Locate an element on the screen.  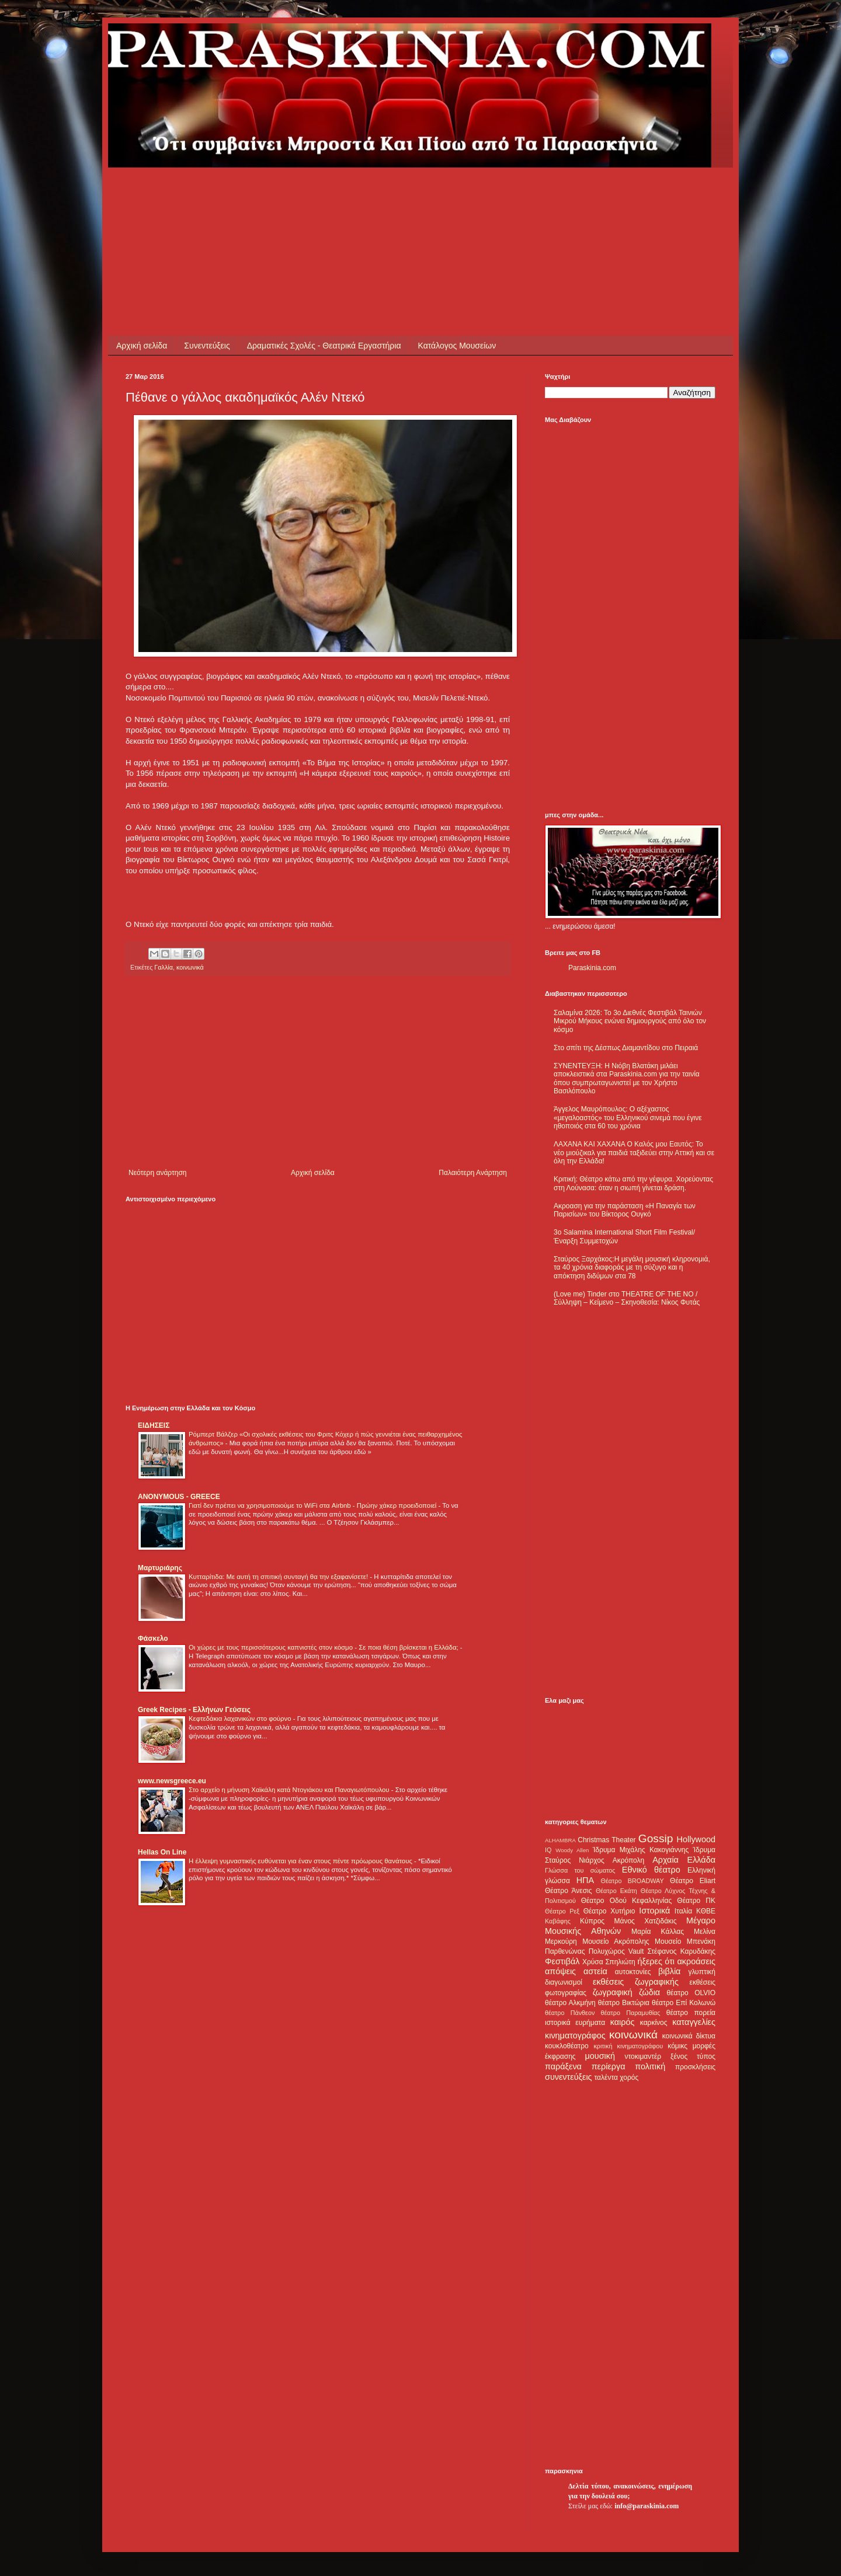
Άγγελος Μαυρόπουλος: Ο αξέχαστος «μεγαλοαστός» του Ελληνικού σινεμά που έγινε ηθοποιός στα 60 του χρόνια is located at coordinates (627, 1117).